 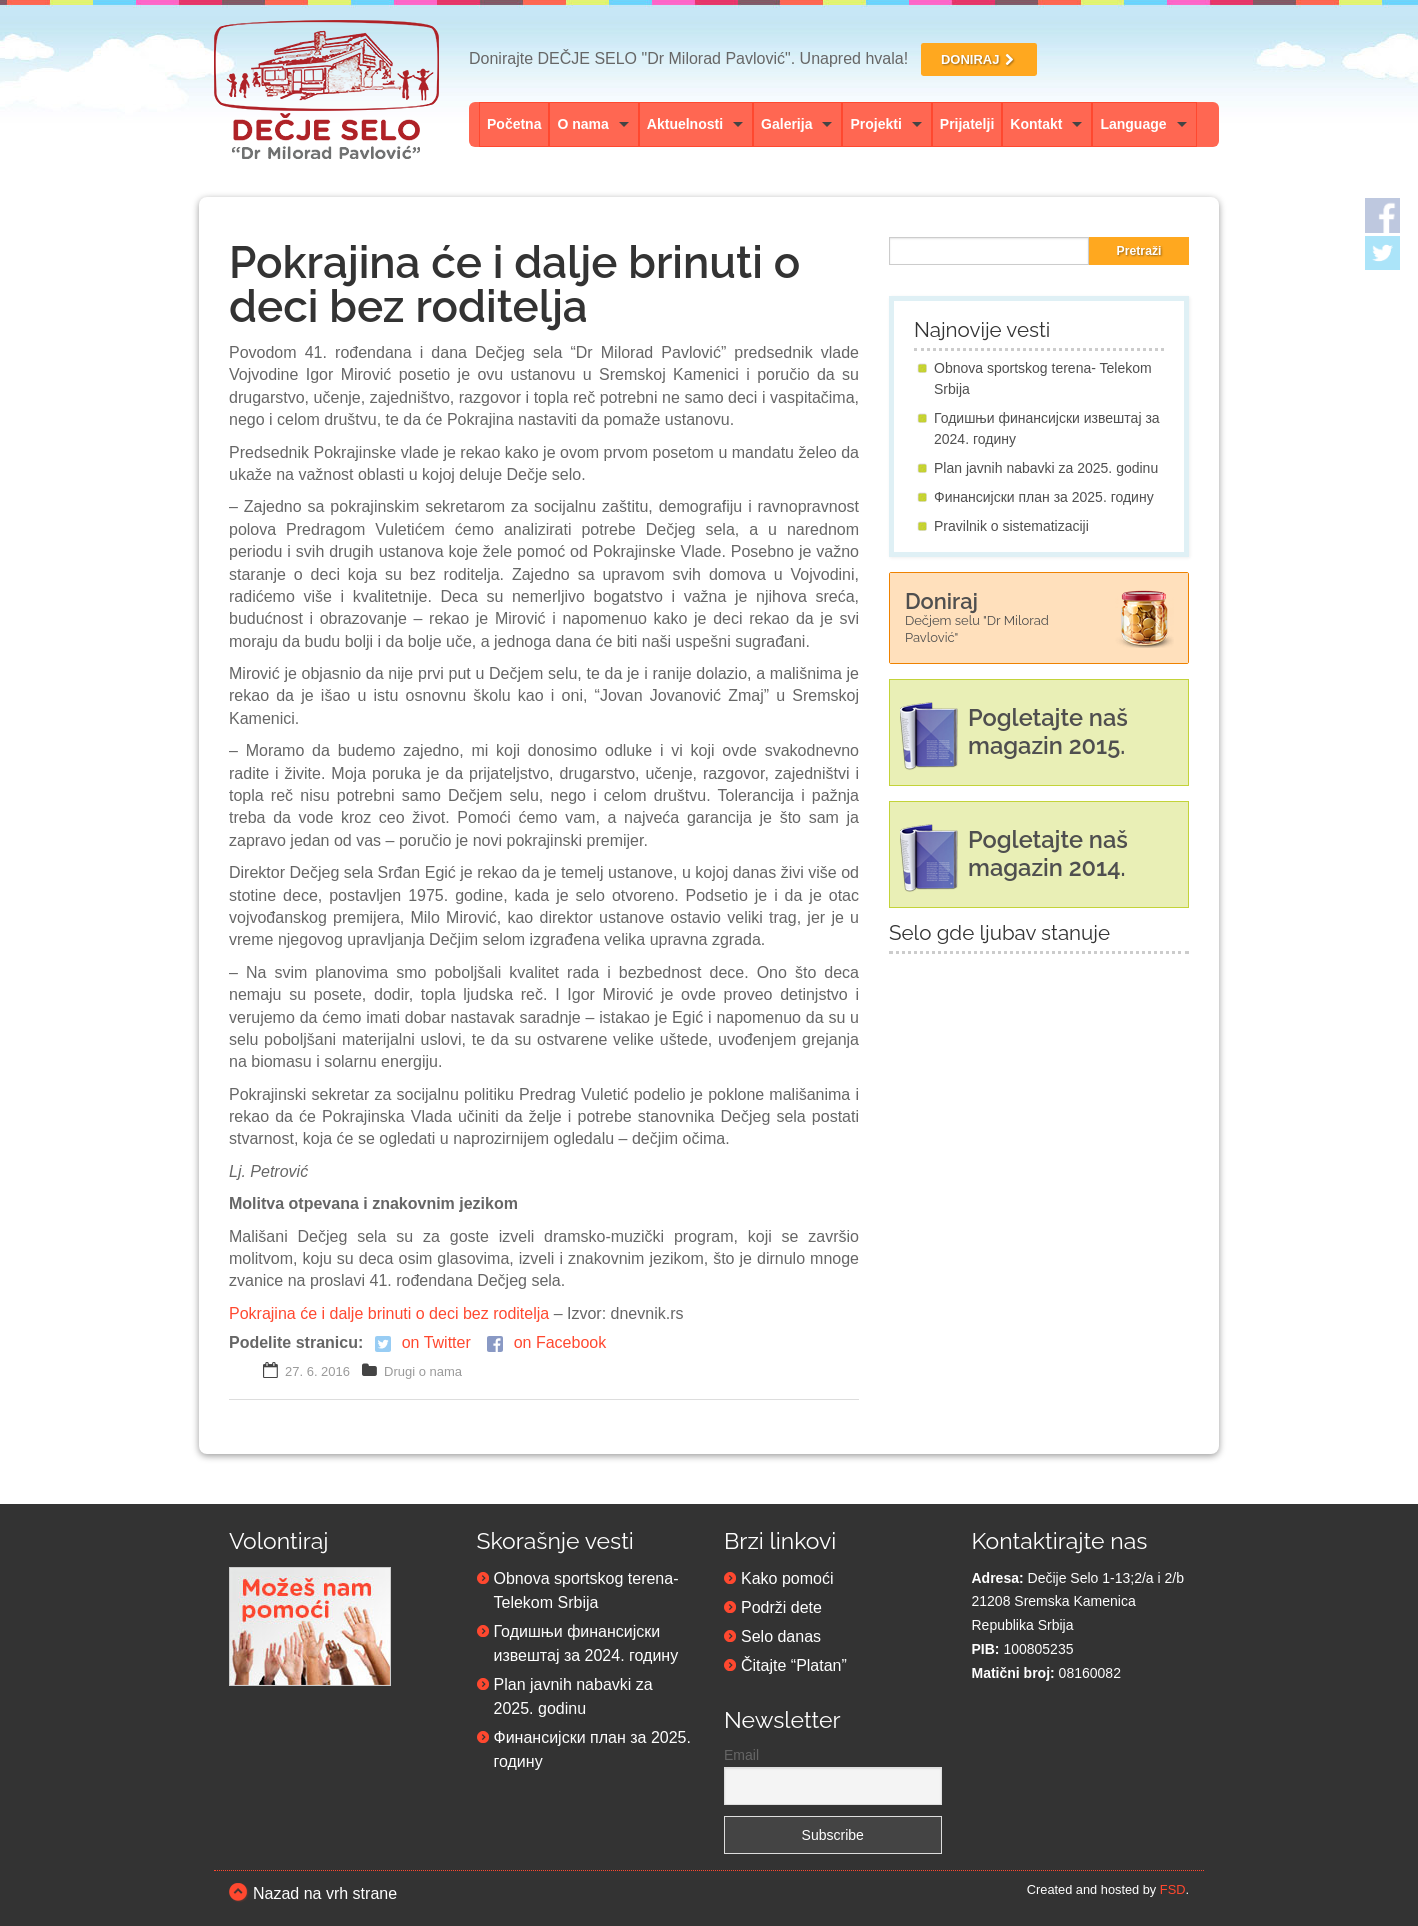 I want to click on Aktuelnosti, so click(x=685, y=124).